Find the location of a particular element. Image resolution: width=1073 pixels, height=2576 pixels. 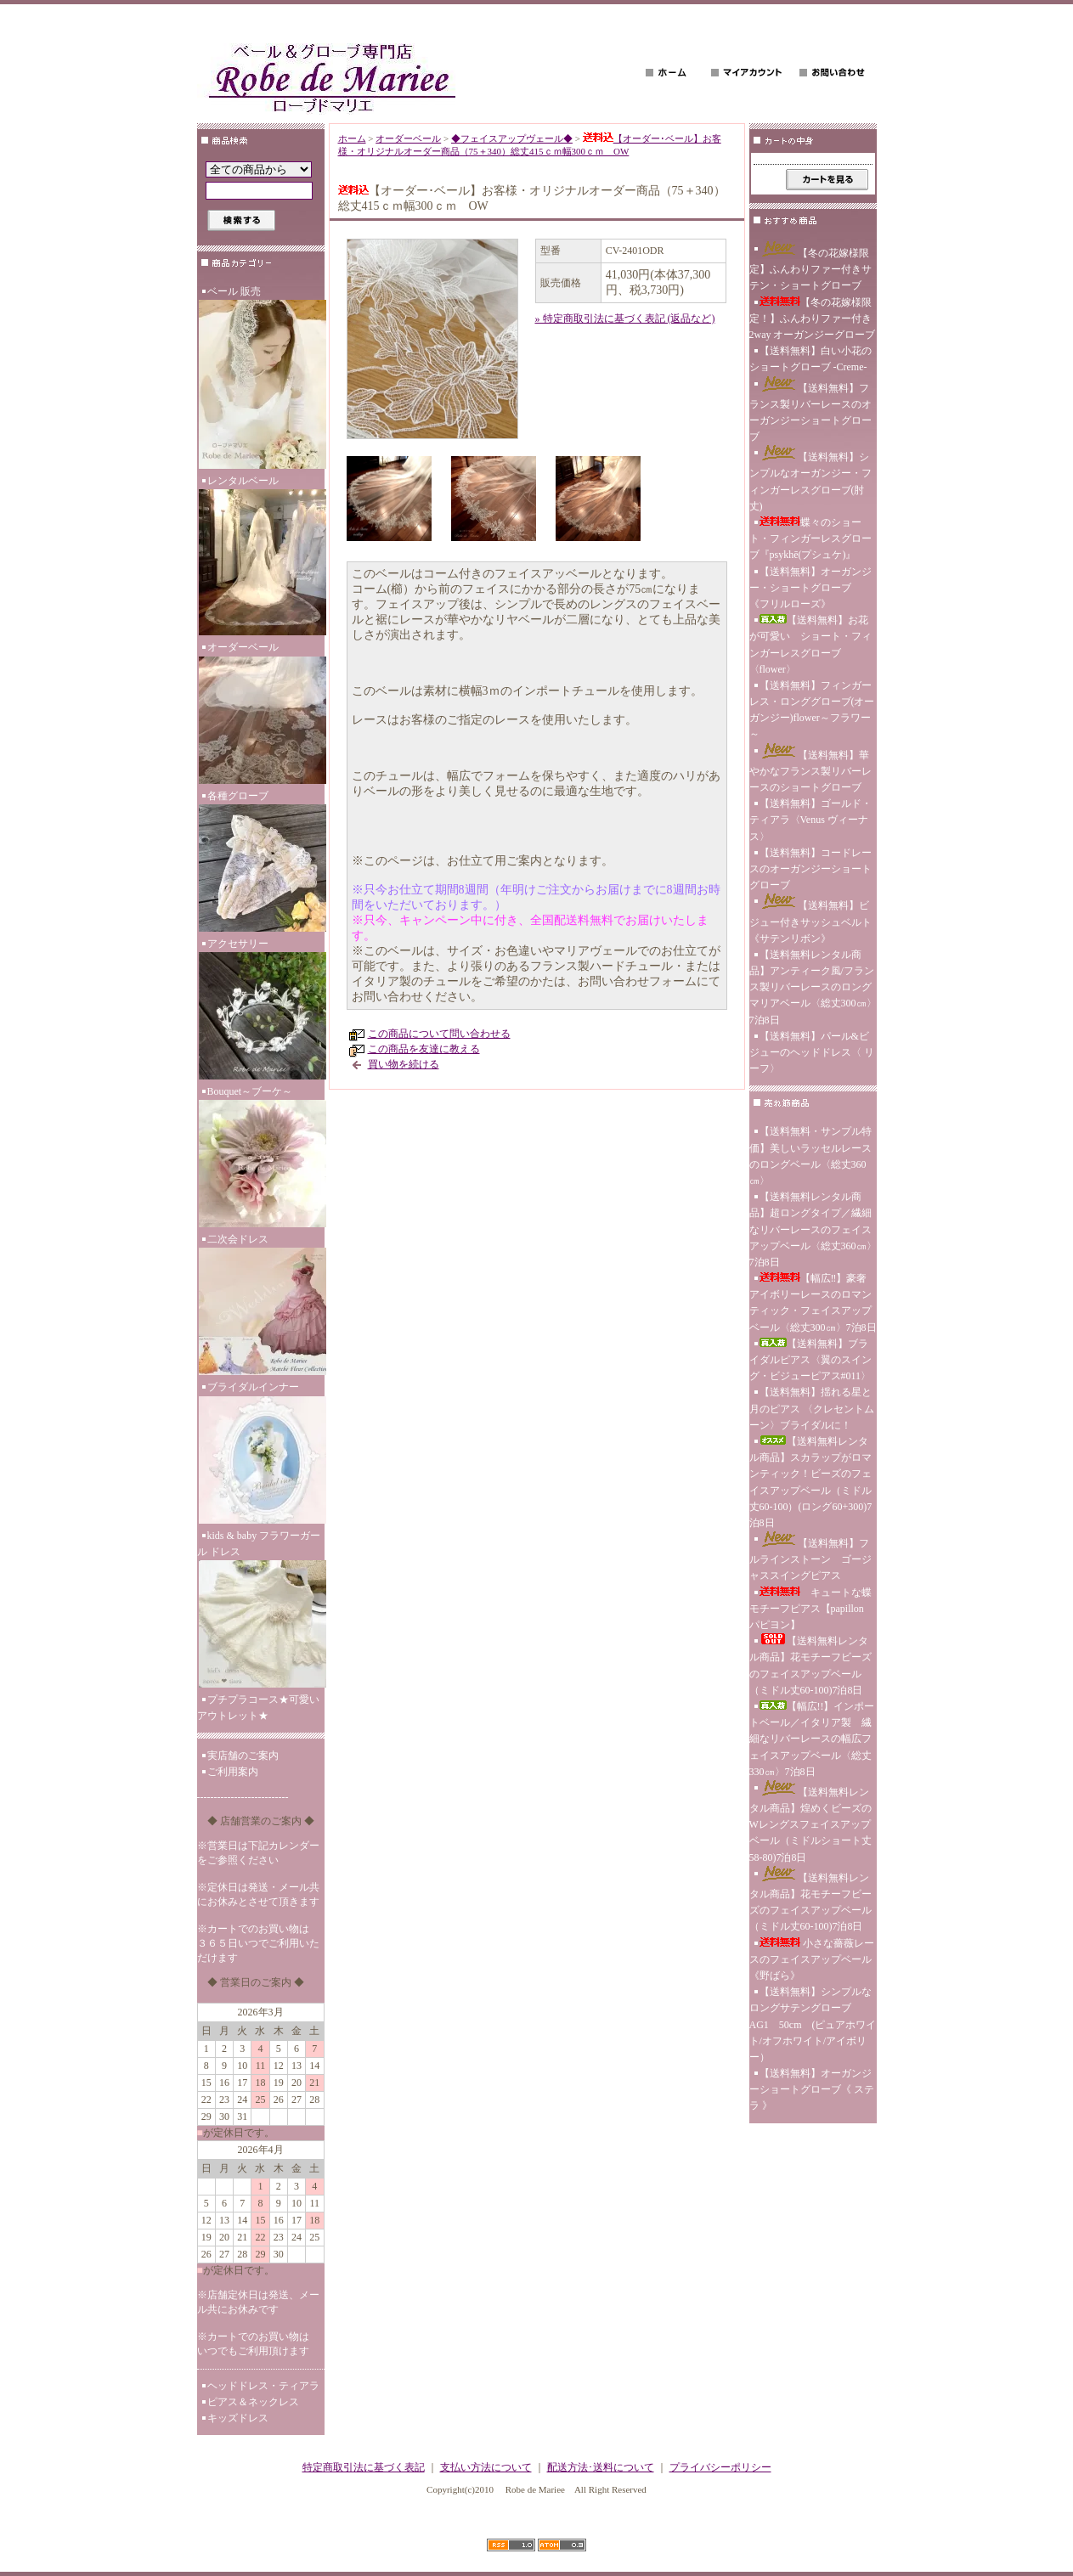

【幅広!!】インポートベール／イタリア製 繊細なリバーレースの幅広フェイスアップベール〈総丈330㎝〉7泊8日 is located at coordinates (812, 1739).